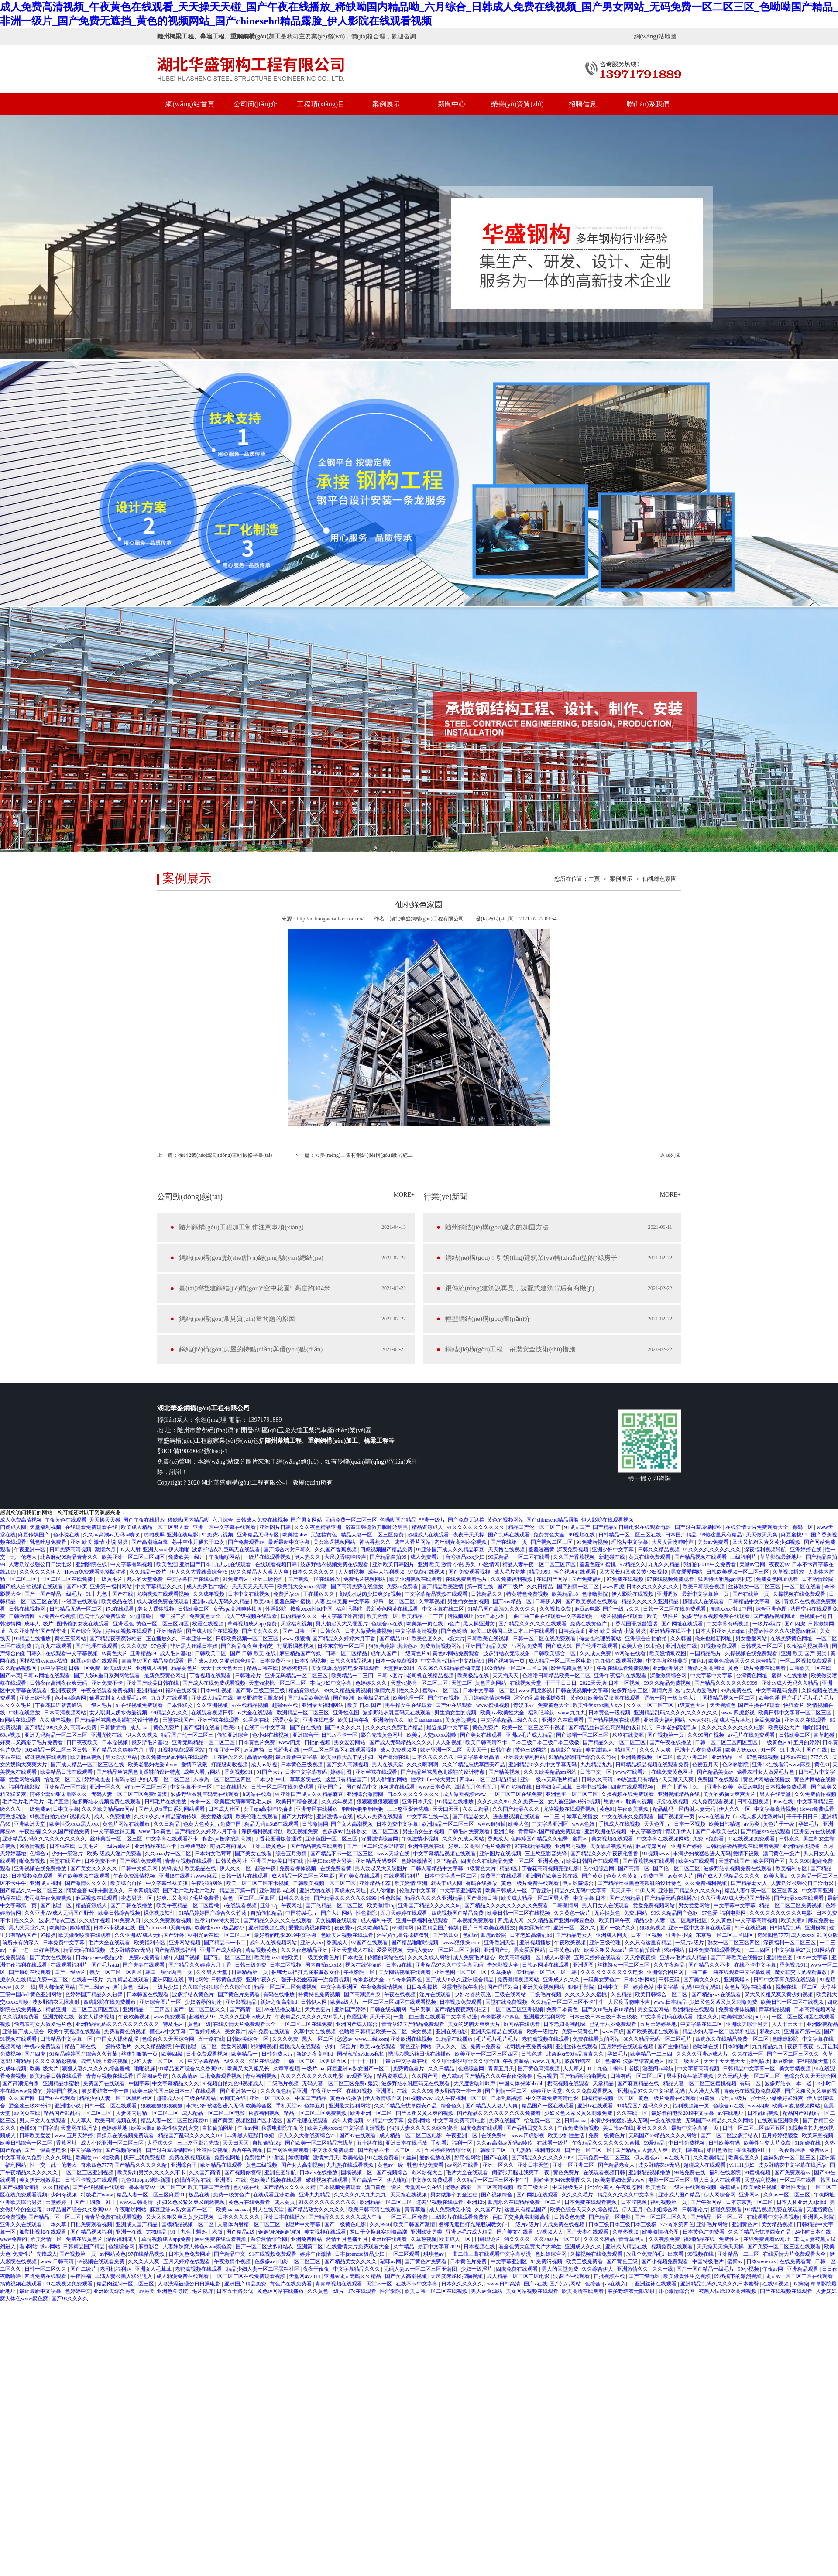 The height and width of the screenshot is (2576, 838). I want to click on av网站黄色, so click(113, 2254).